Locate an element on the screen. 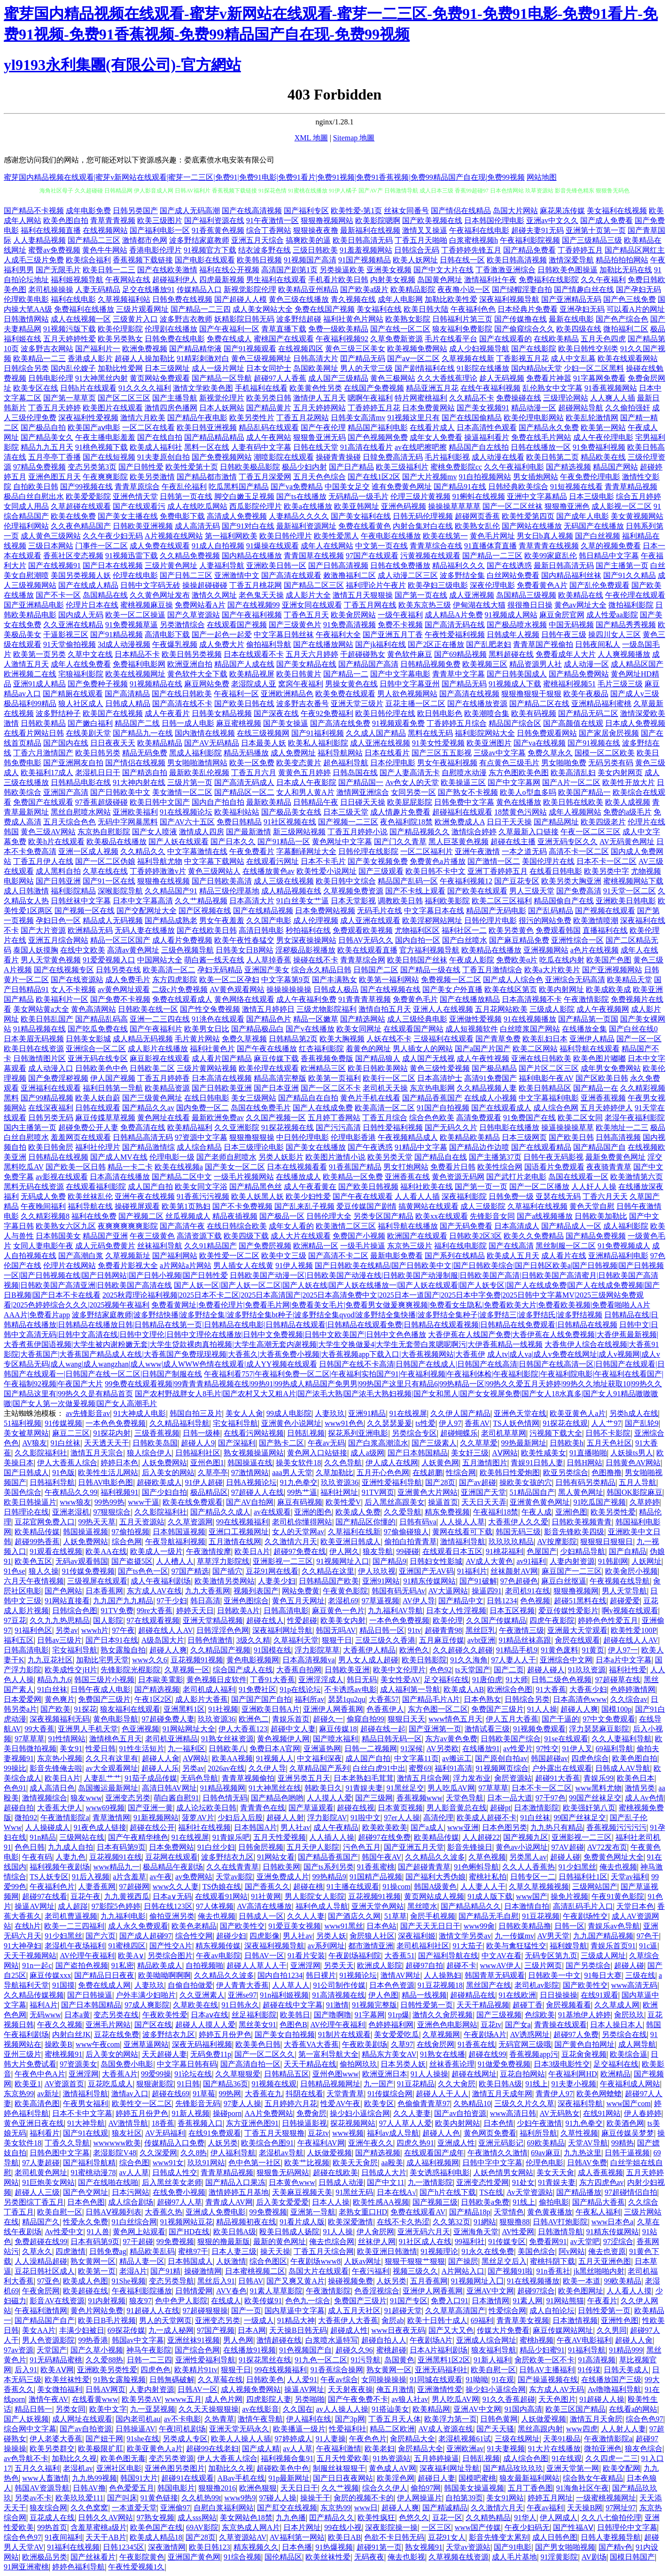 This screenshot has height=2576, width=669. 免费看成年人大片 is located at coordinates (566, 654).